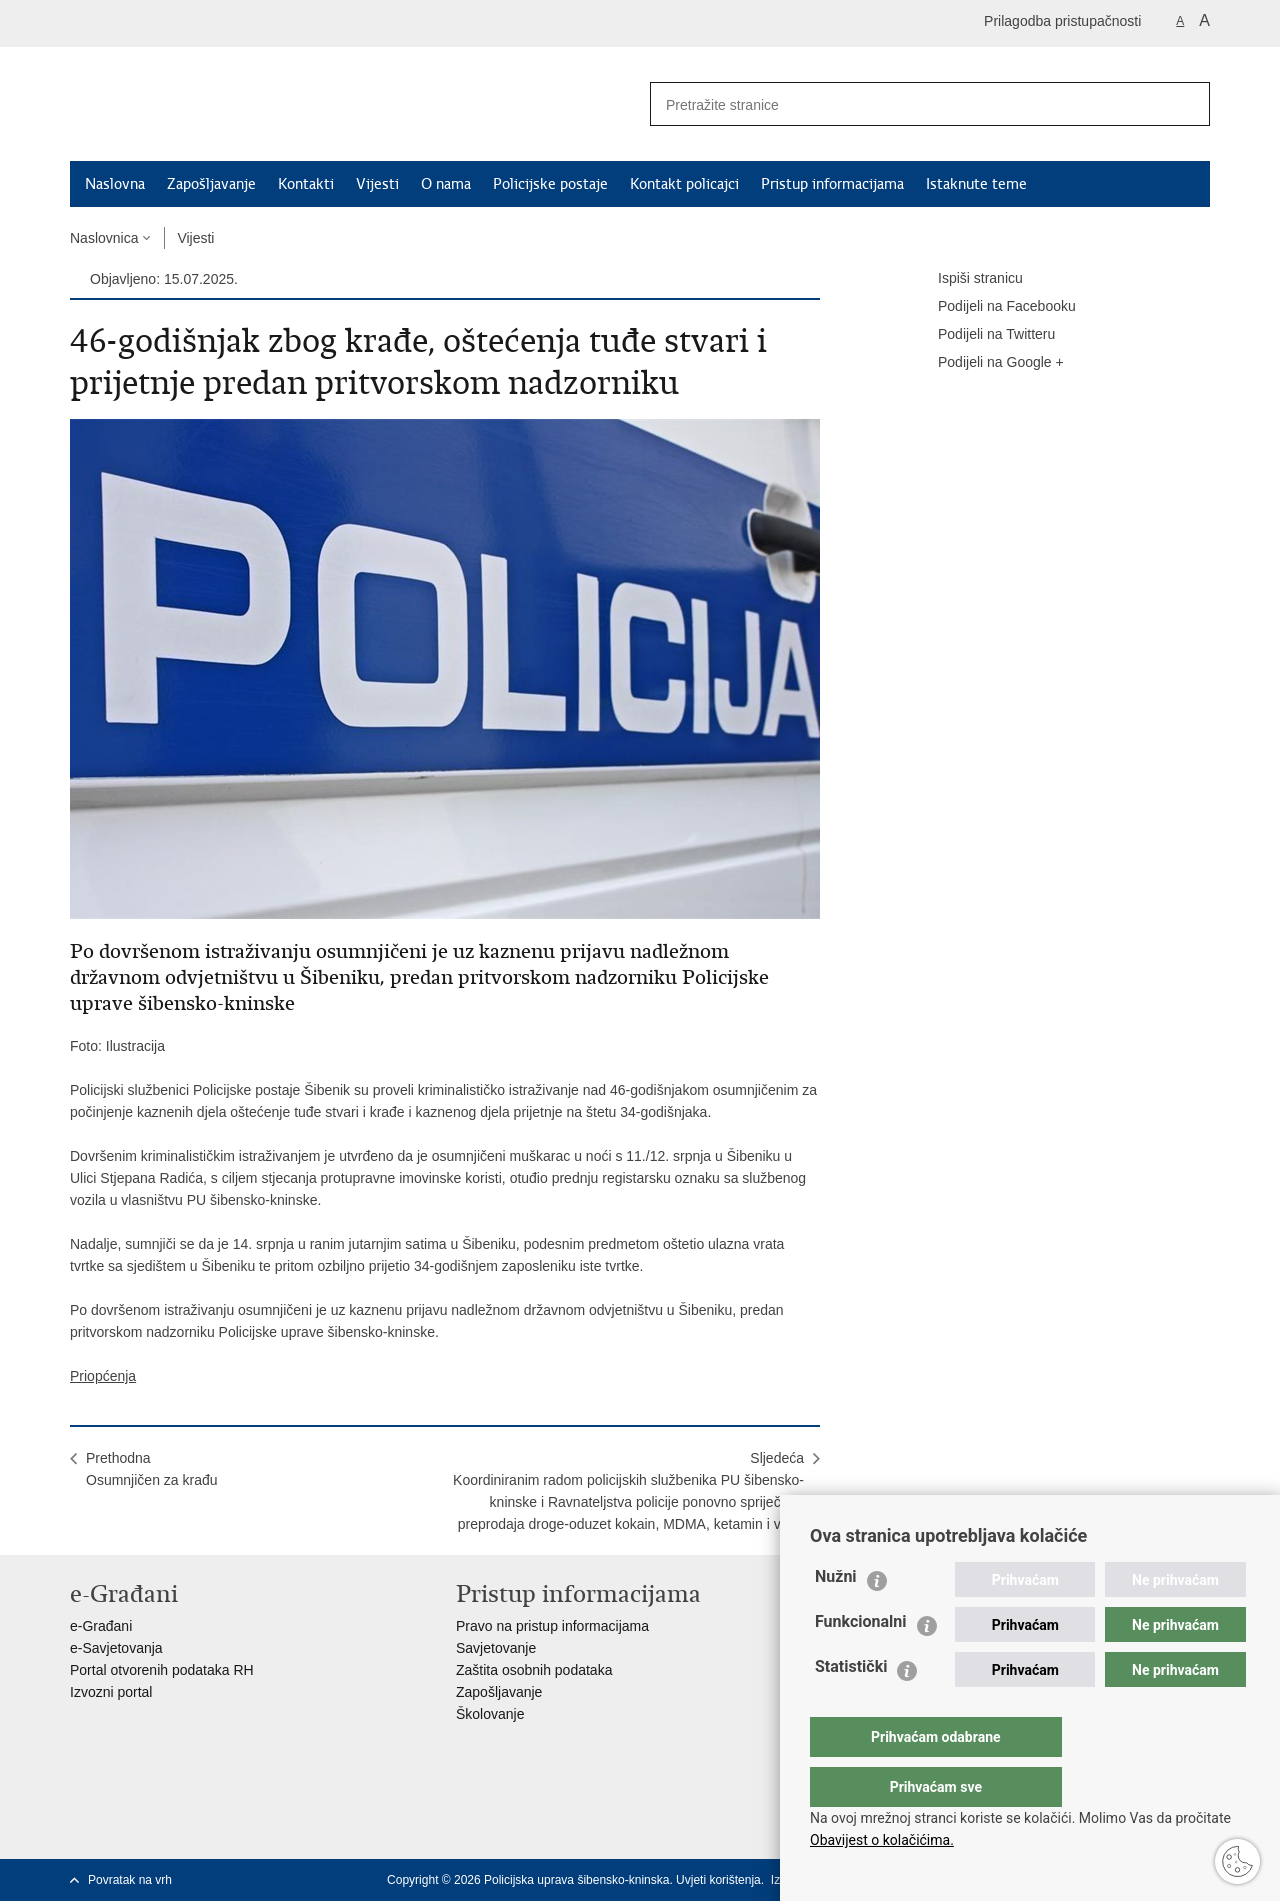 This screenshot has width=1280, height=1901. Describe the element at coordinates (550, 184) in the screenshot. I see `Policijske postaje` at that location.